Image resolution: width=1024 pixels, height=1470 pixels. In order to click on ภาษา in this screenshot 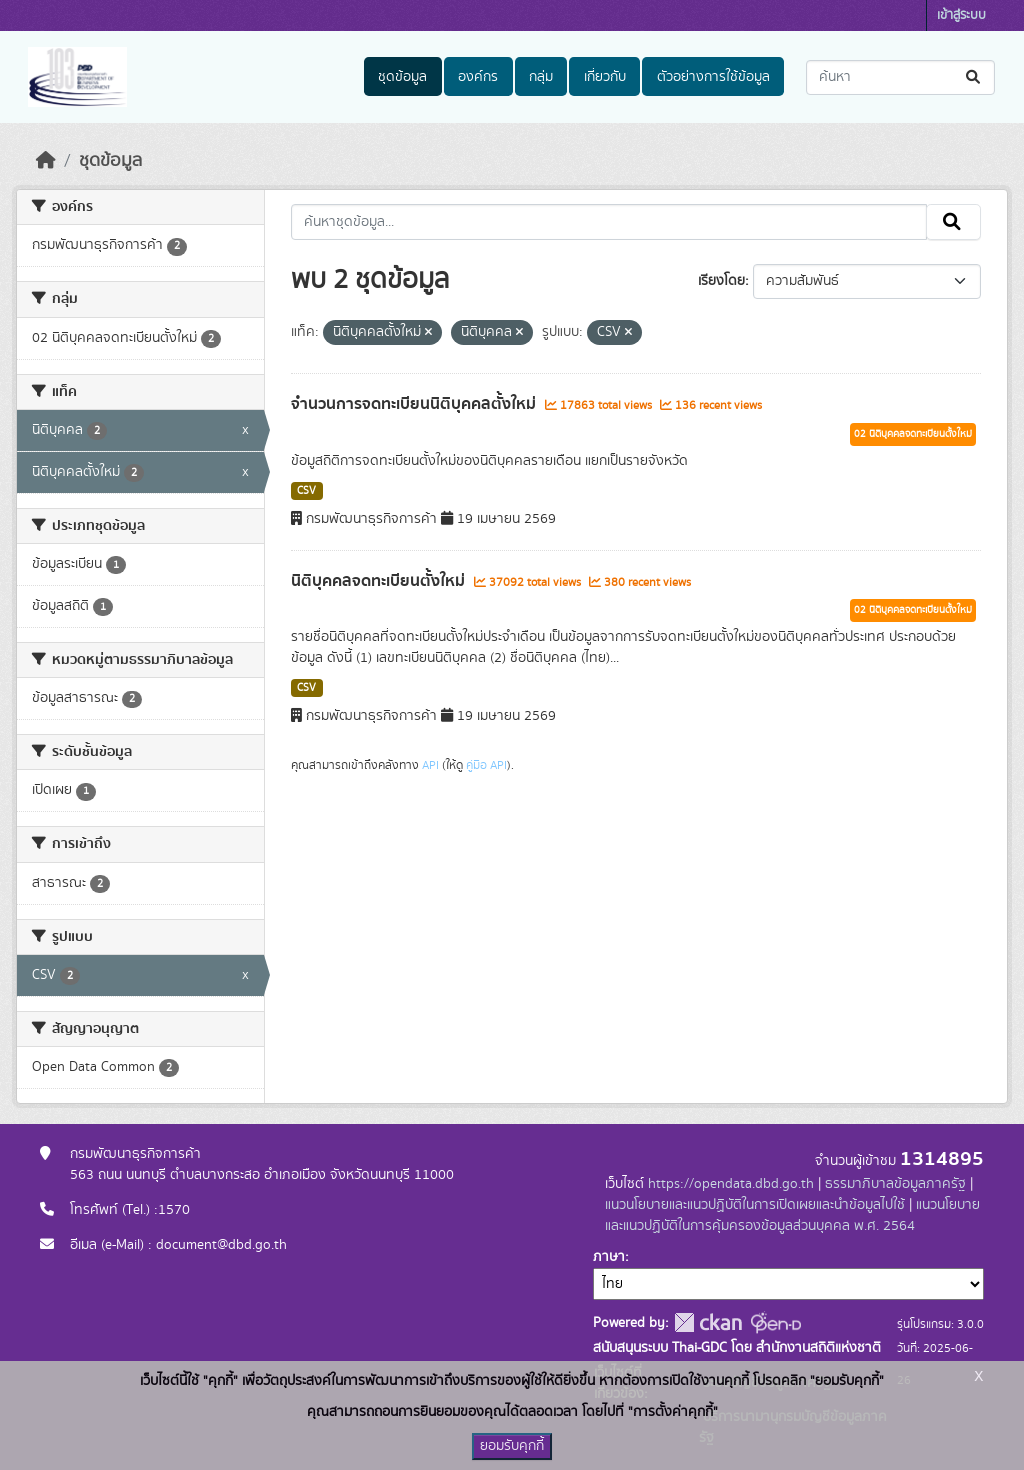, I will do `click(609, 1257)`.